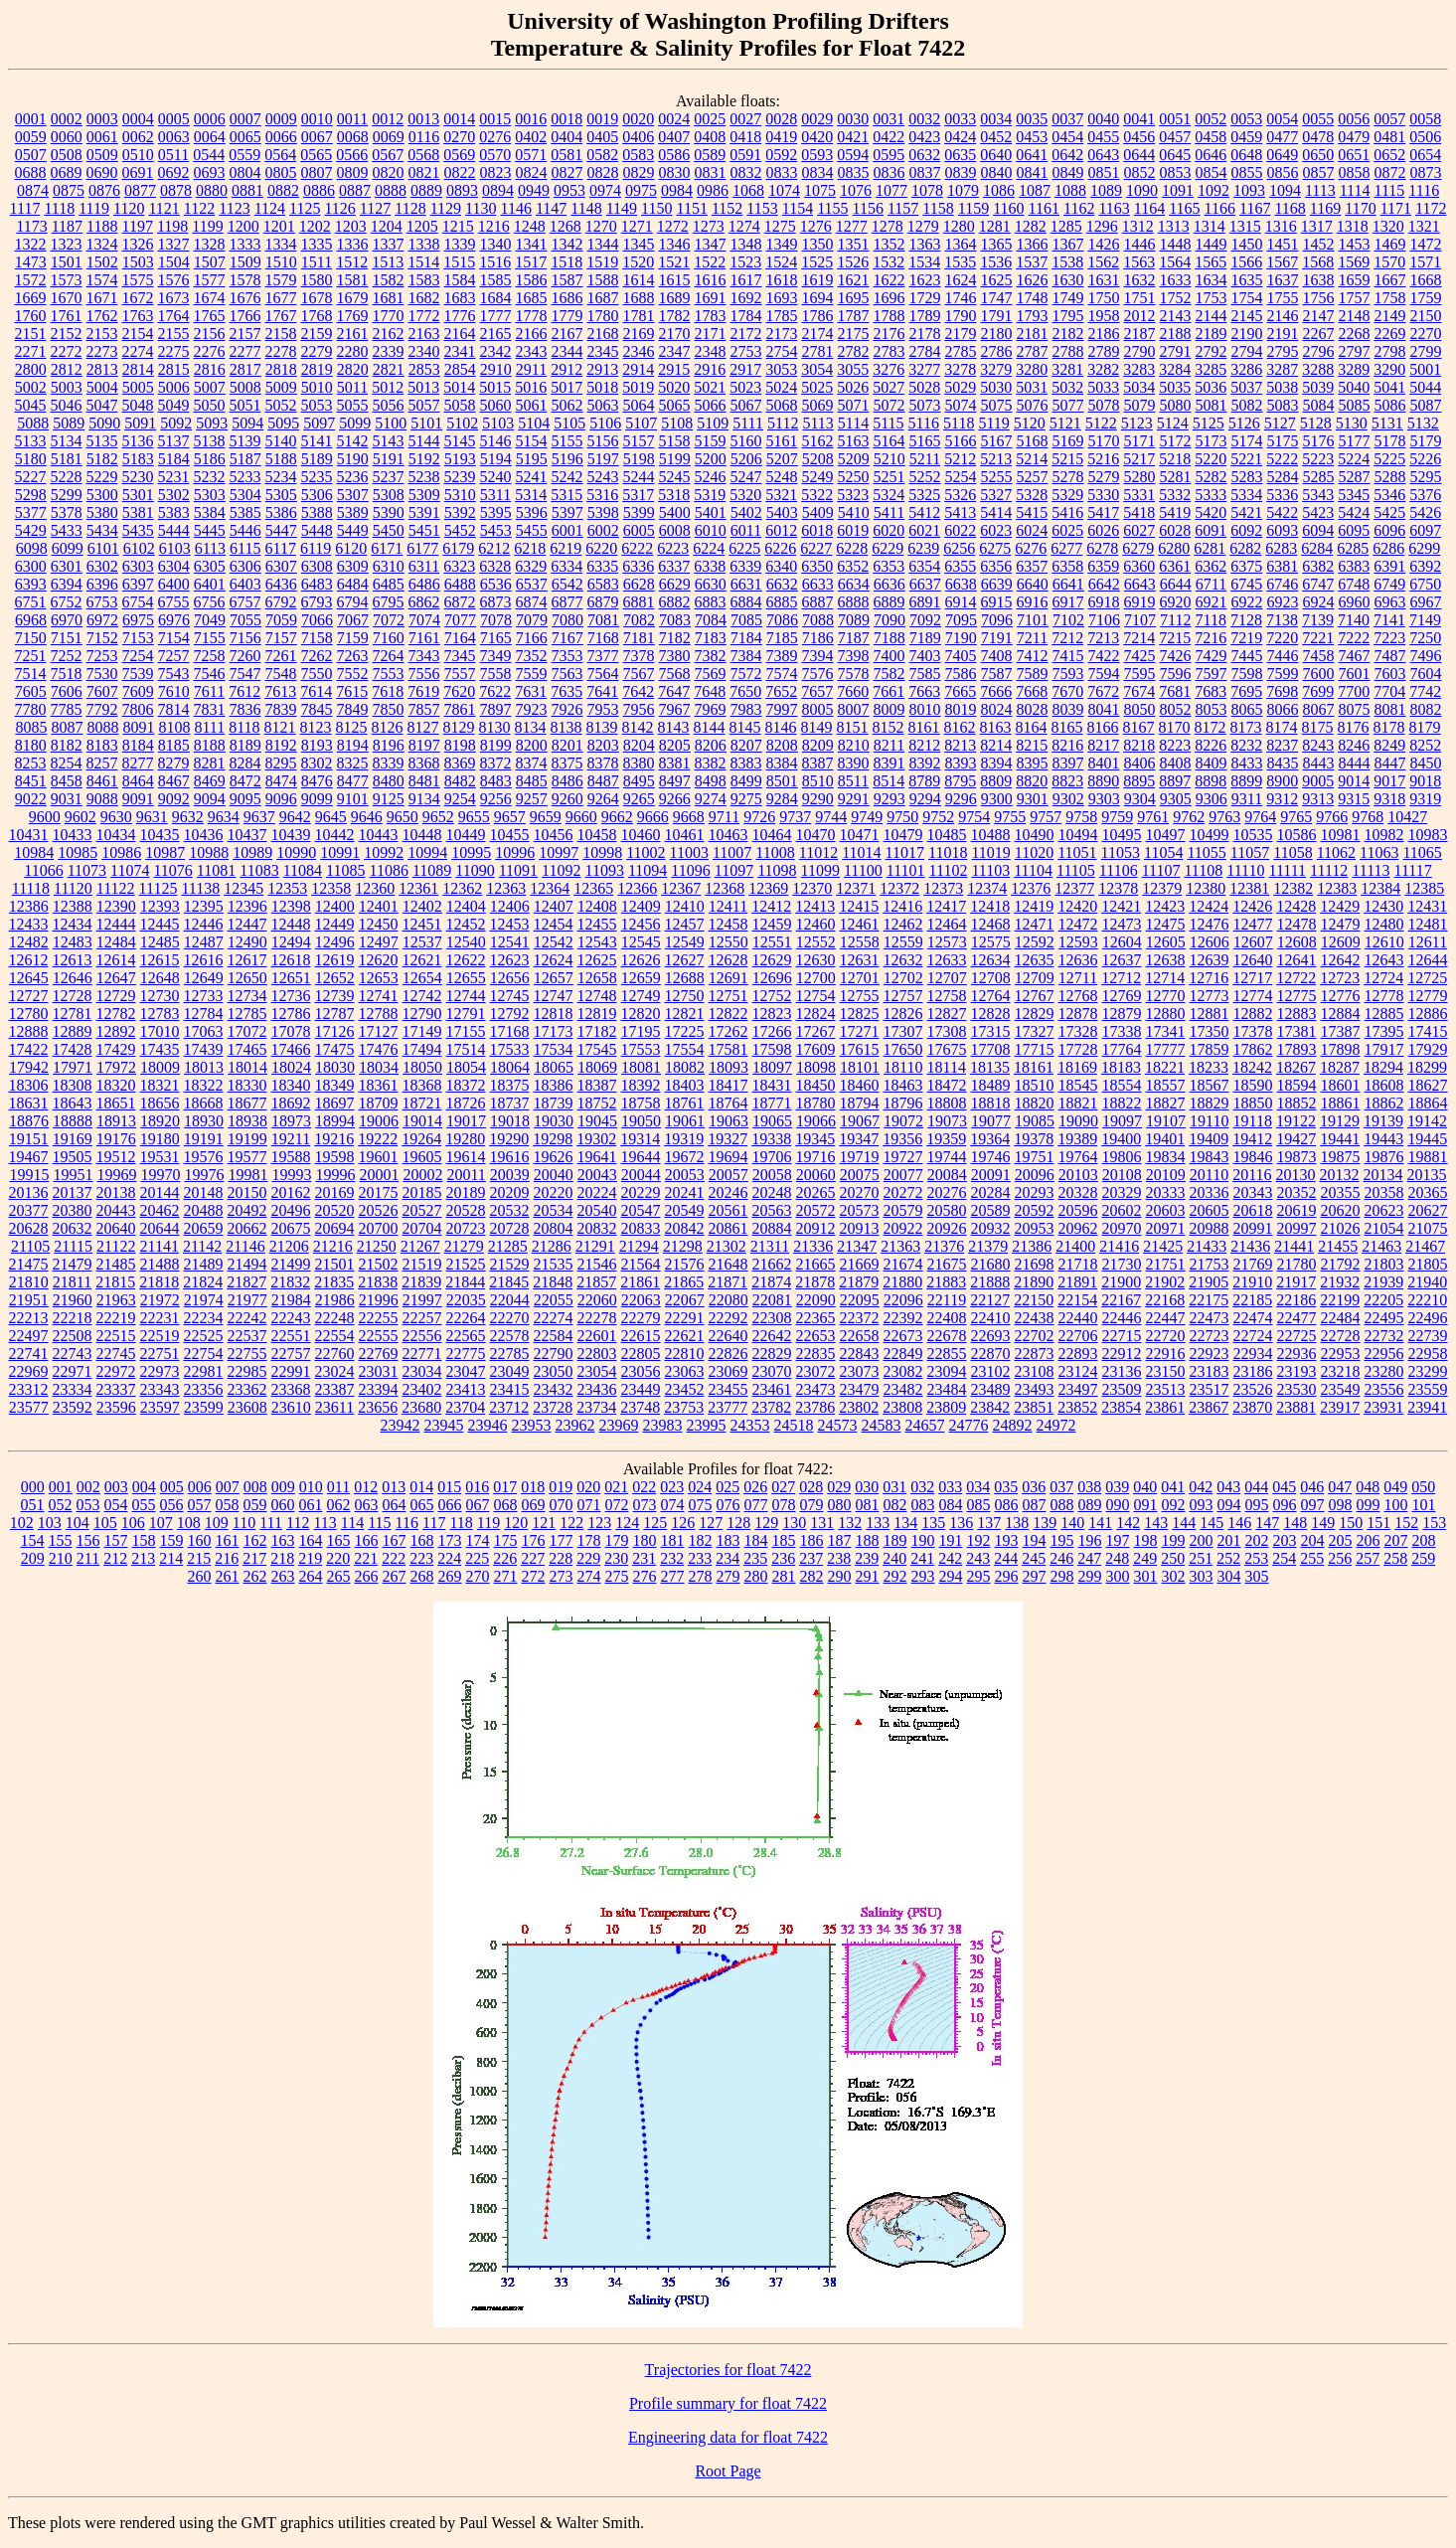  What do you see at coordinates (459, 136) in the screenshot?
I see `0270` at bounding box center [459, 136].